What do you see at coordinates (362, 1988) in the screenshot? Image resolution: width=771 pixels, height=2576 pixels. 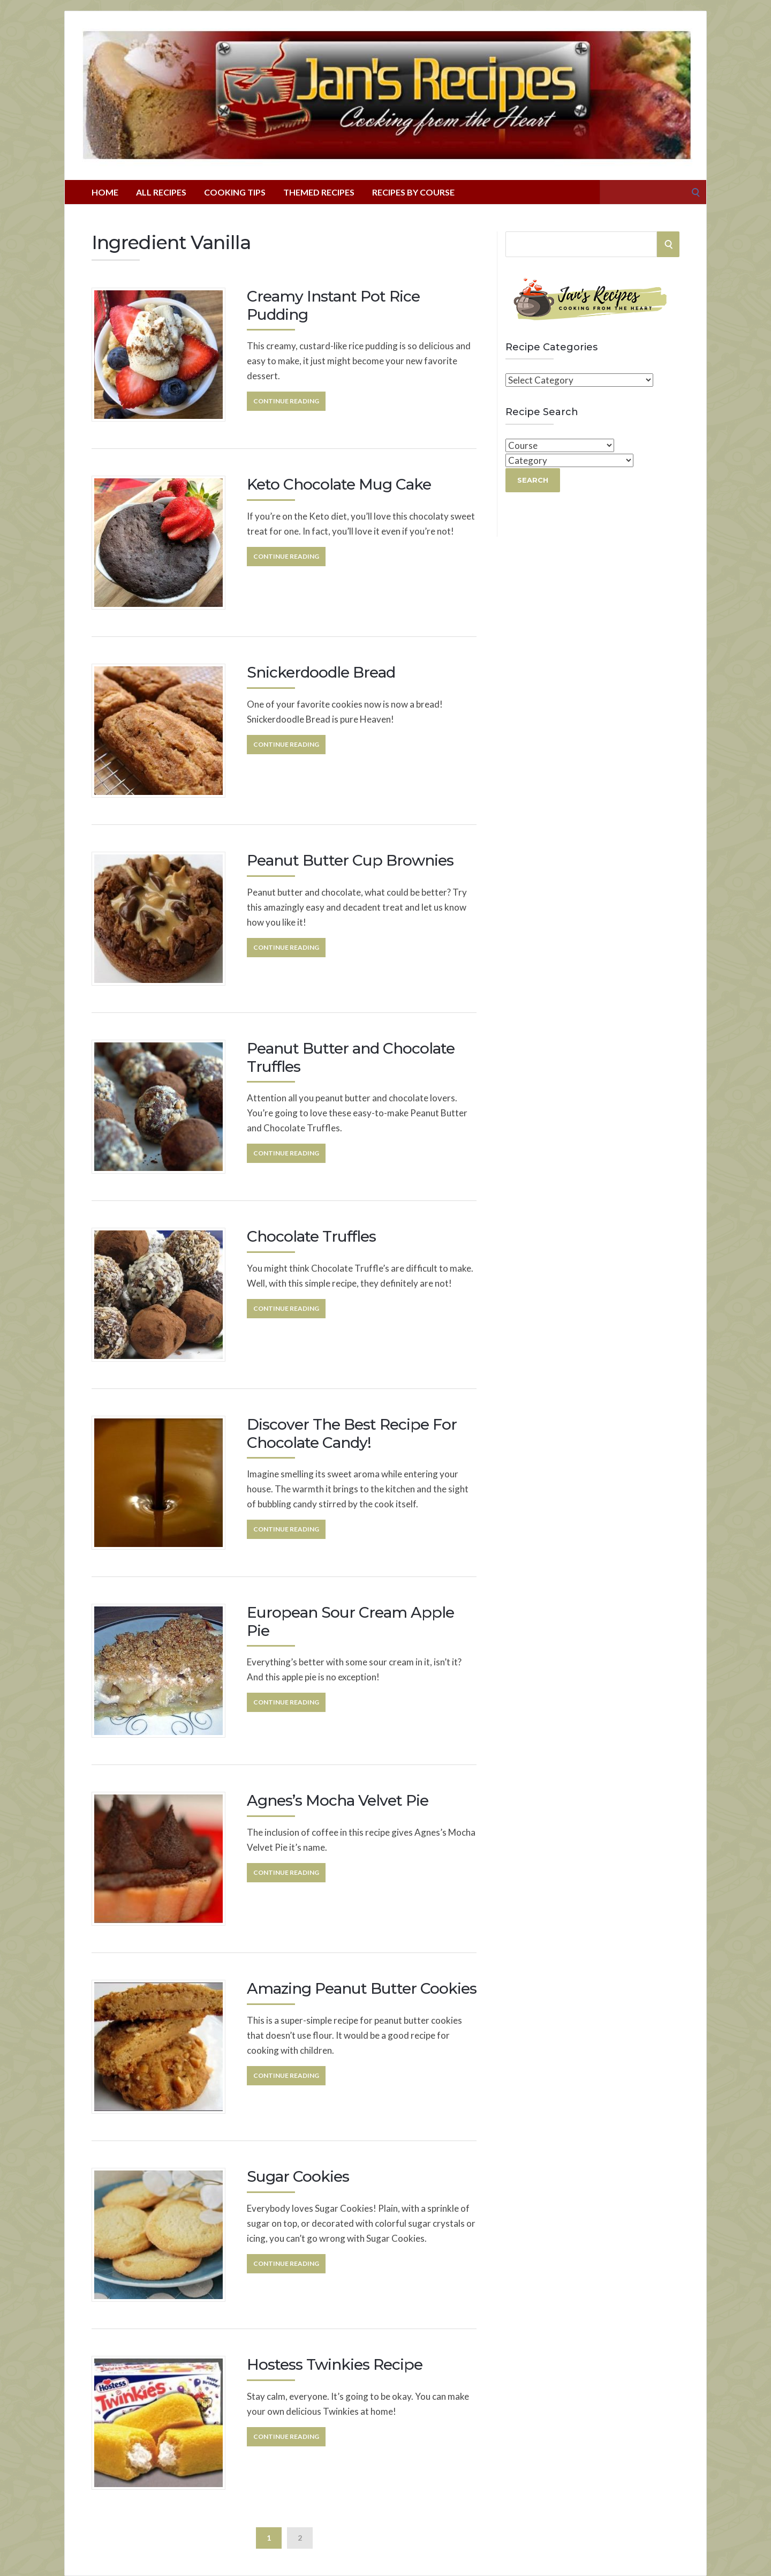 I see `Amazing Peanut Butter Cookies` at bounding box center [362, 1988].